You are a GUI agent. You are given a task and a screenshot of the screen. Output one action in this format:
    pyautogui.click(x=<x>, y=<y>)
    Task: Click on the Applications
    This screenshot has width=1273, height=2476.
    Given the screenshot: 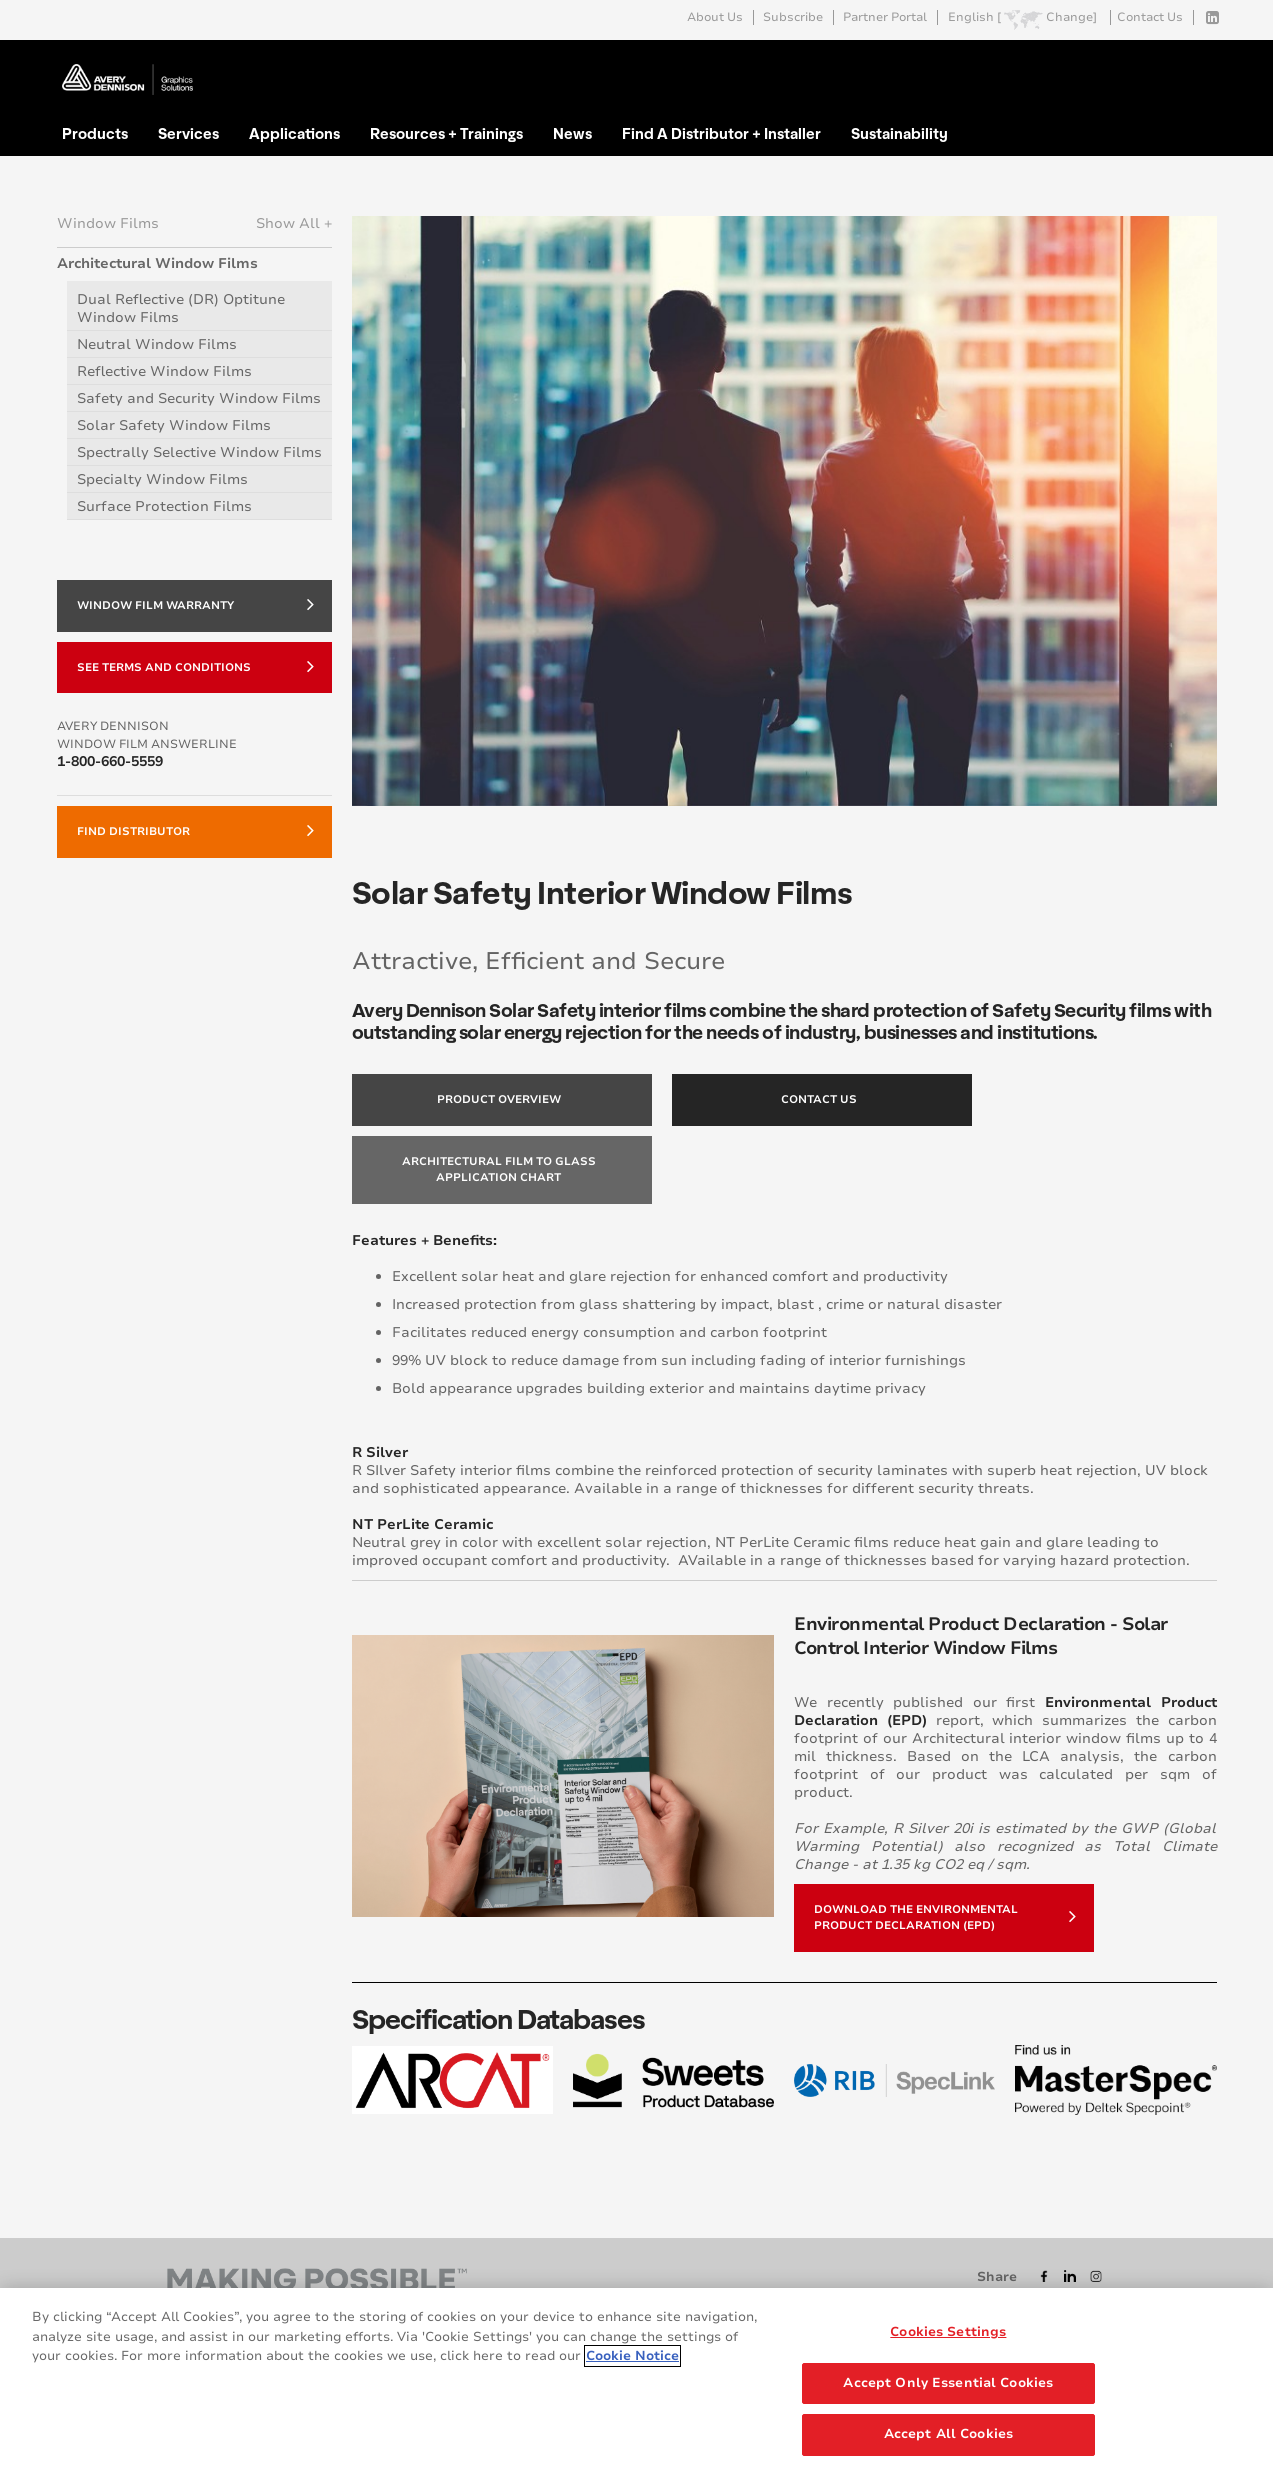 What is the action you would take?
    pyautogui.click(x=294, y=133)
    